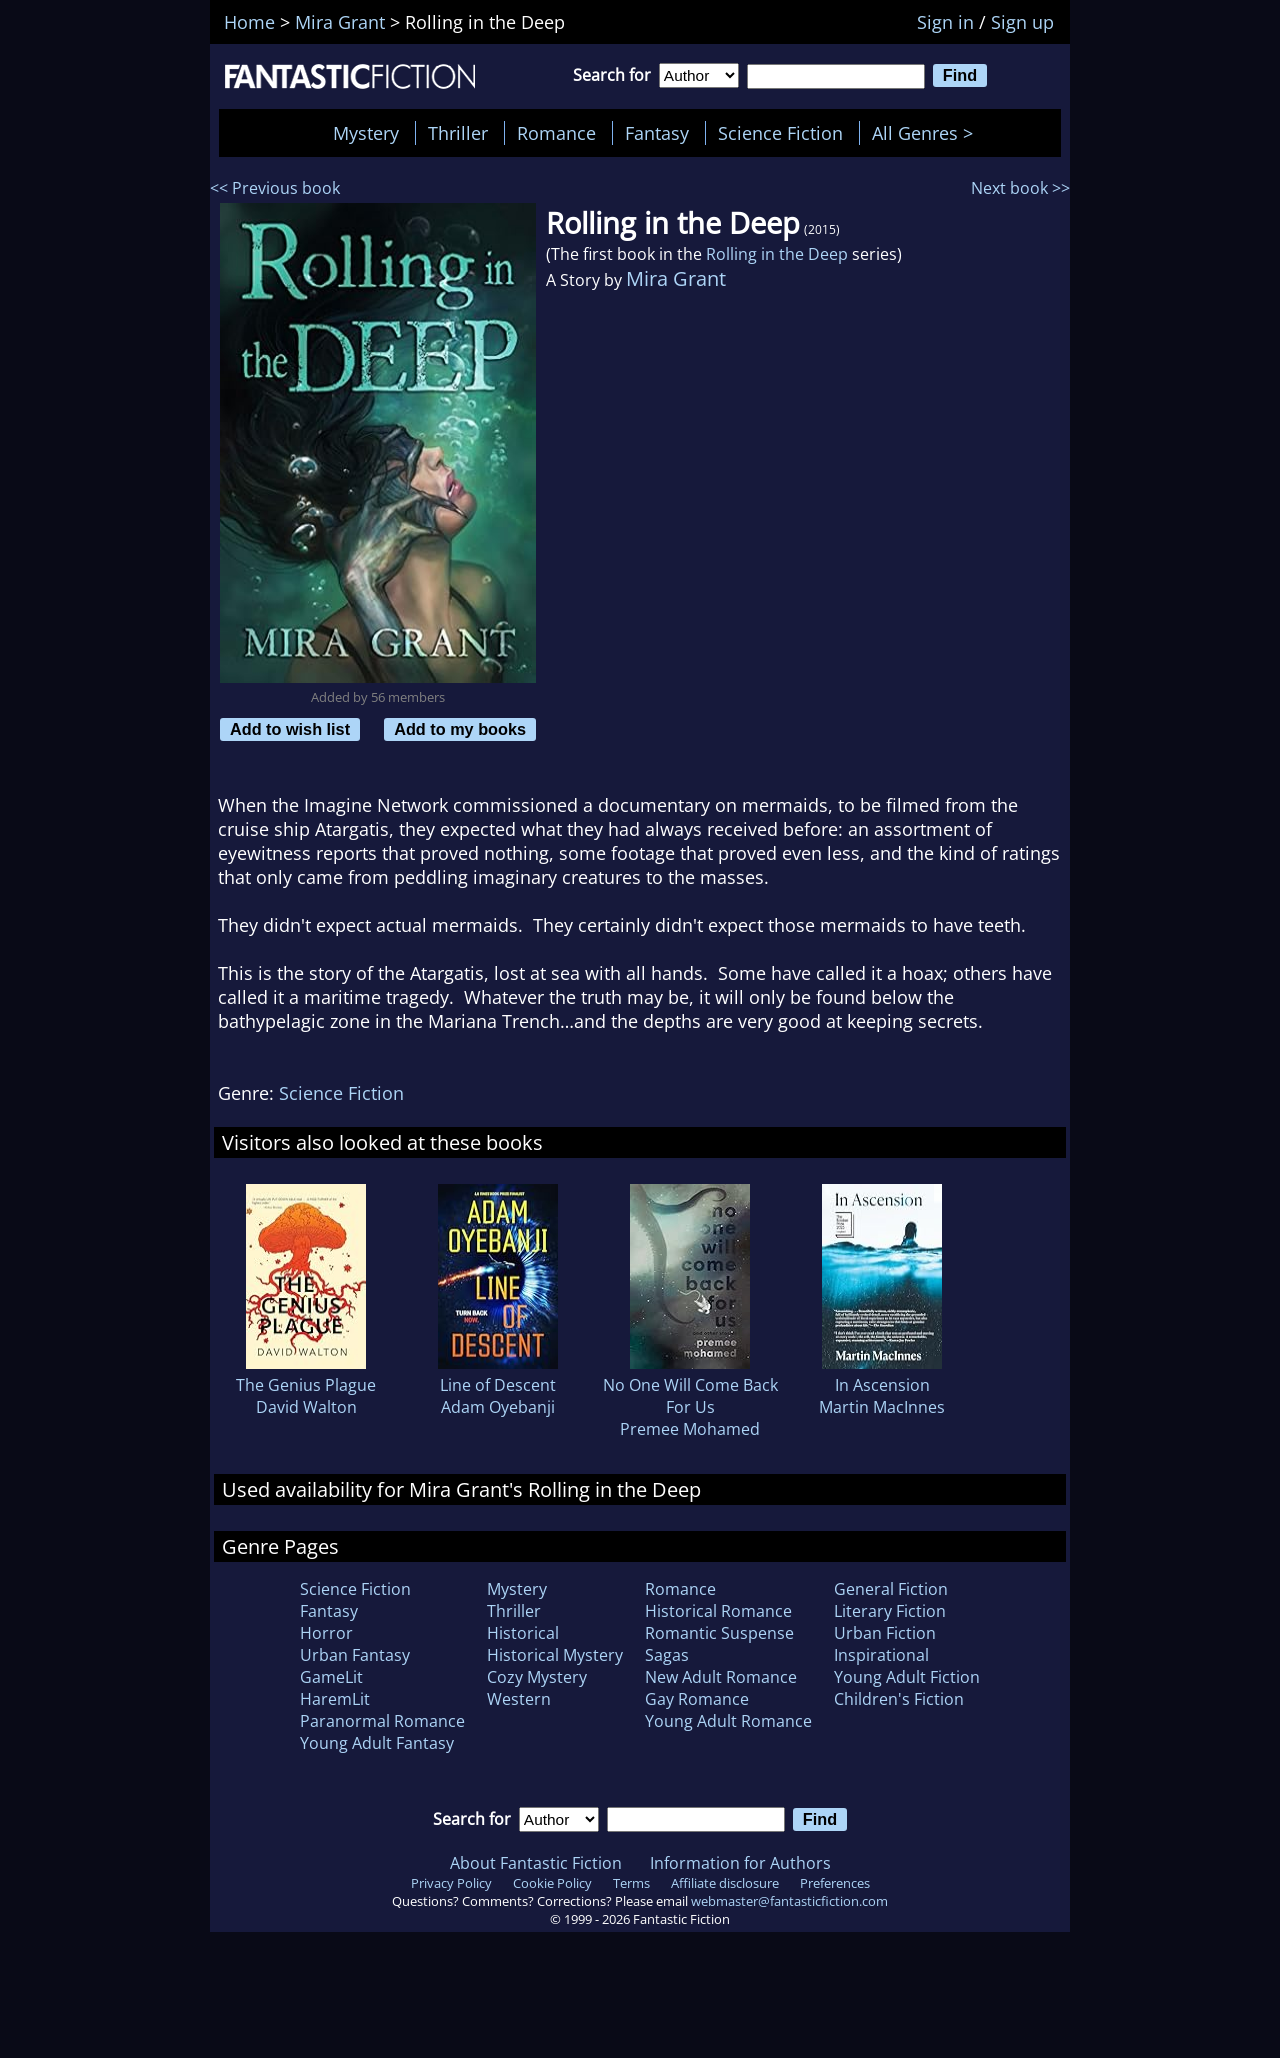 The height and width of the screenshot is (2058, 1280). I want to click on No One Will Come Back For Us, so click(690, 1396).